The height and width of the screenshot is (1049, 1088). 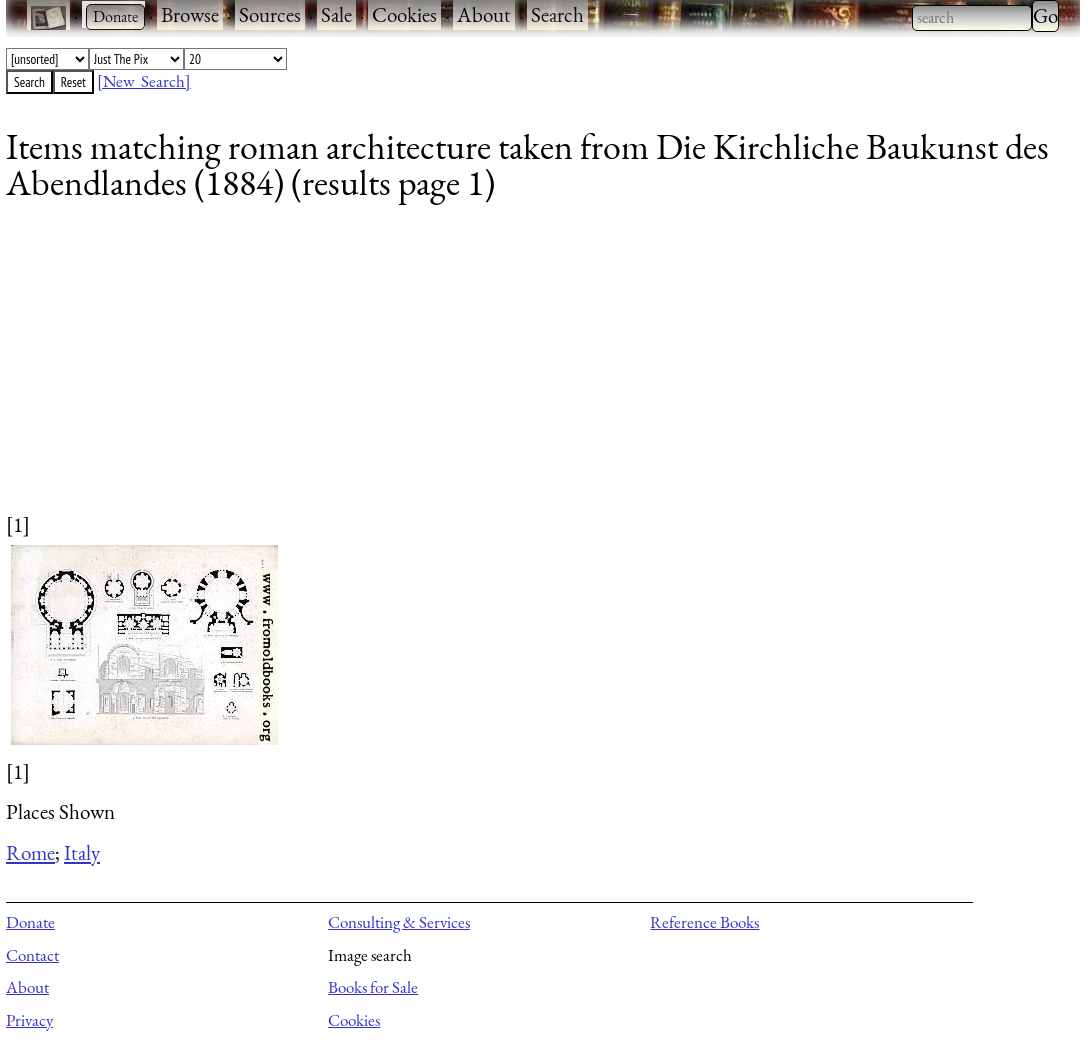 I want to click on [combobox], so click(x=972, y=18).